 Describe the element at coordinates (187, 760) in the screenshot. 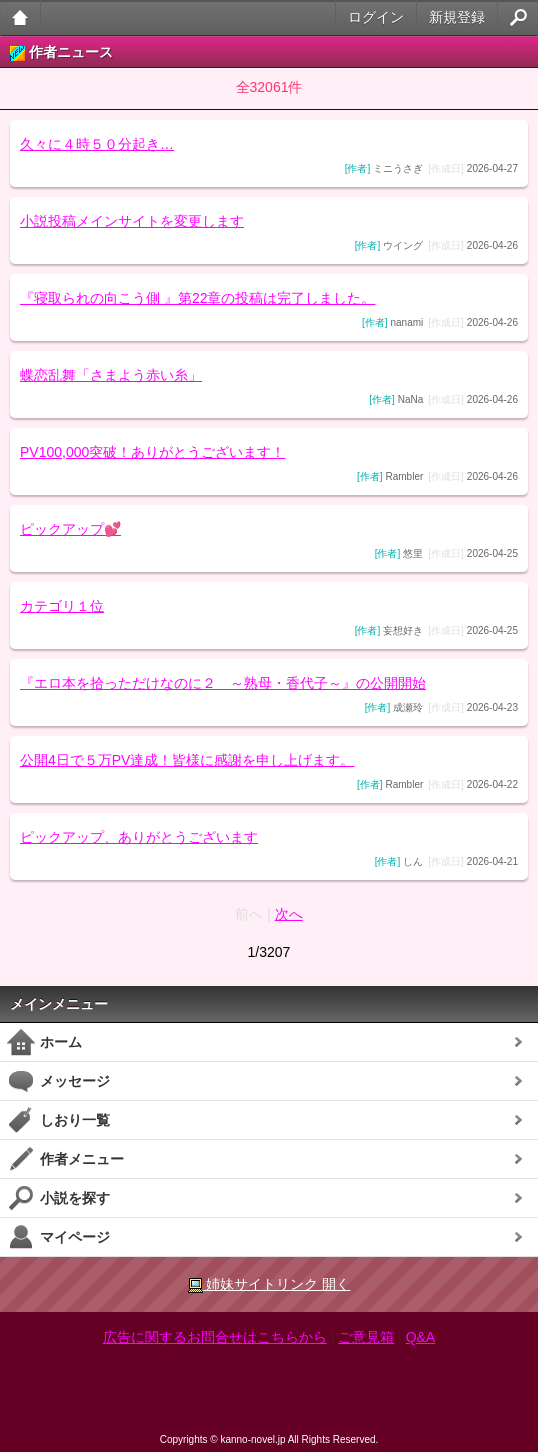

I see `公開4日で５万PV達成！皆様に感謝を申し上げます。` at that location.